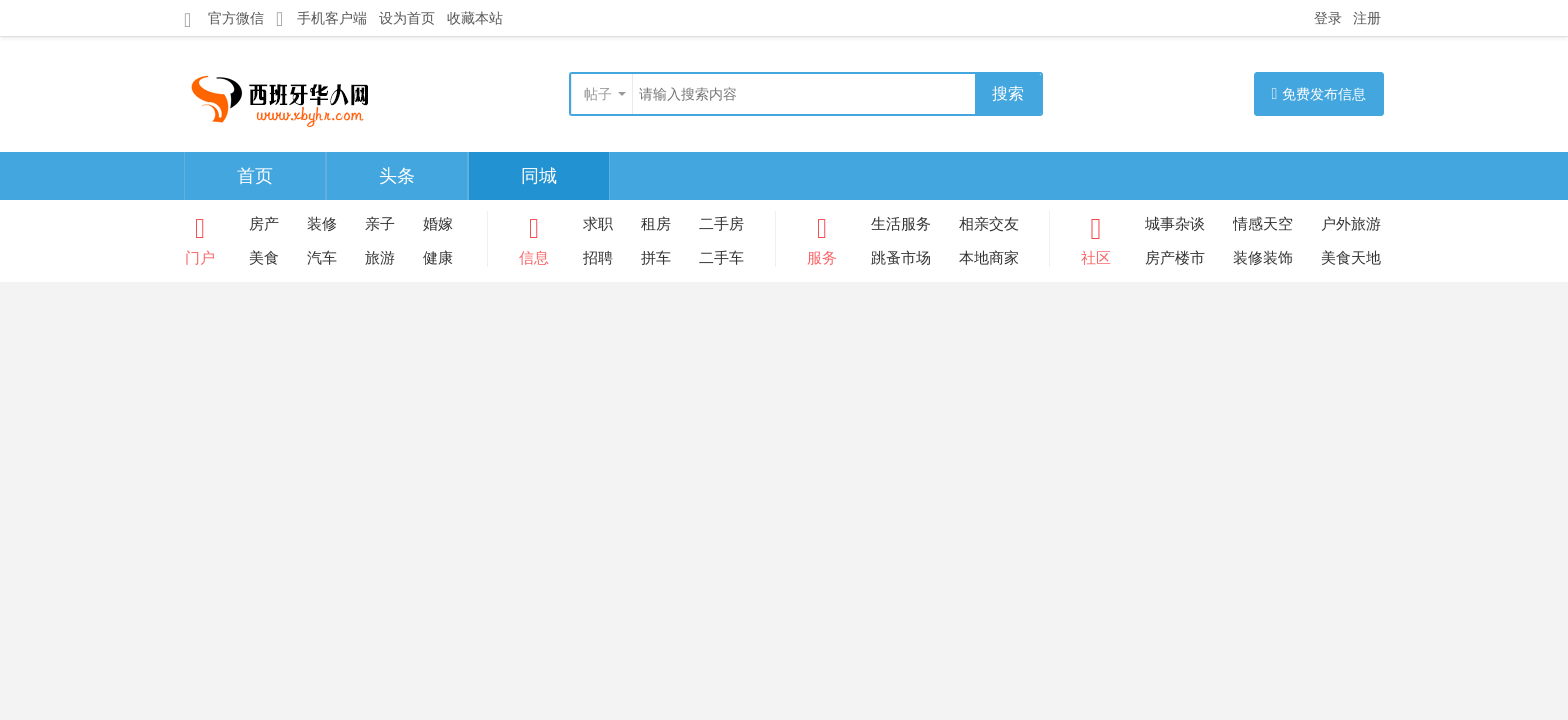 This screenshot has width=1568, height=720. I want to click on 美食, so click(264, 257).